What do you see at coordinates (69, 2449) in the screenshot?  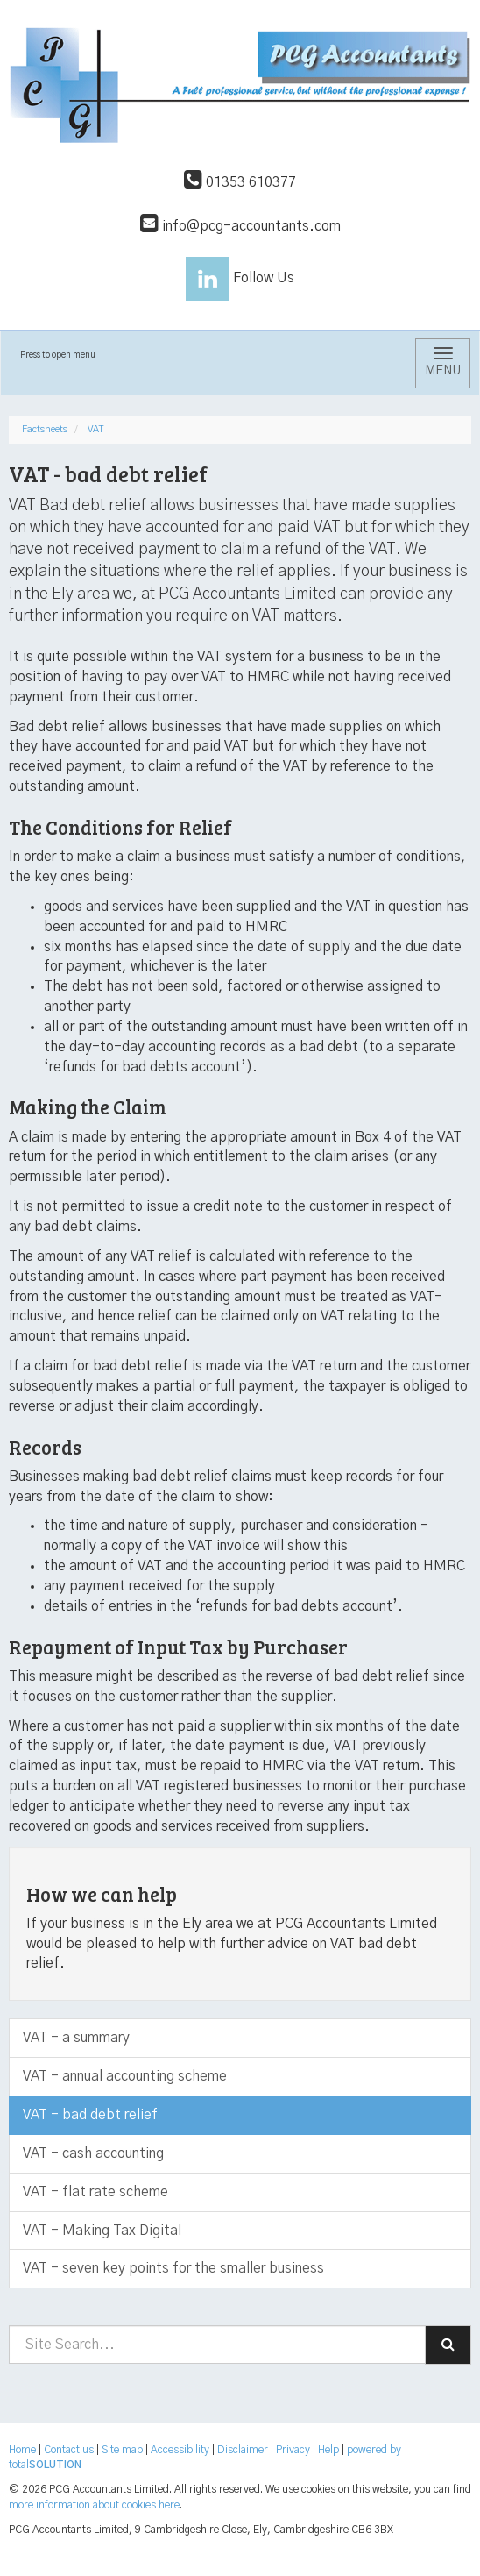 I see `Contact us` at bounding box center [69, 2449].